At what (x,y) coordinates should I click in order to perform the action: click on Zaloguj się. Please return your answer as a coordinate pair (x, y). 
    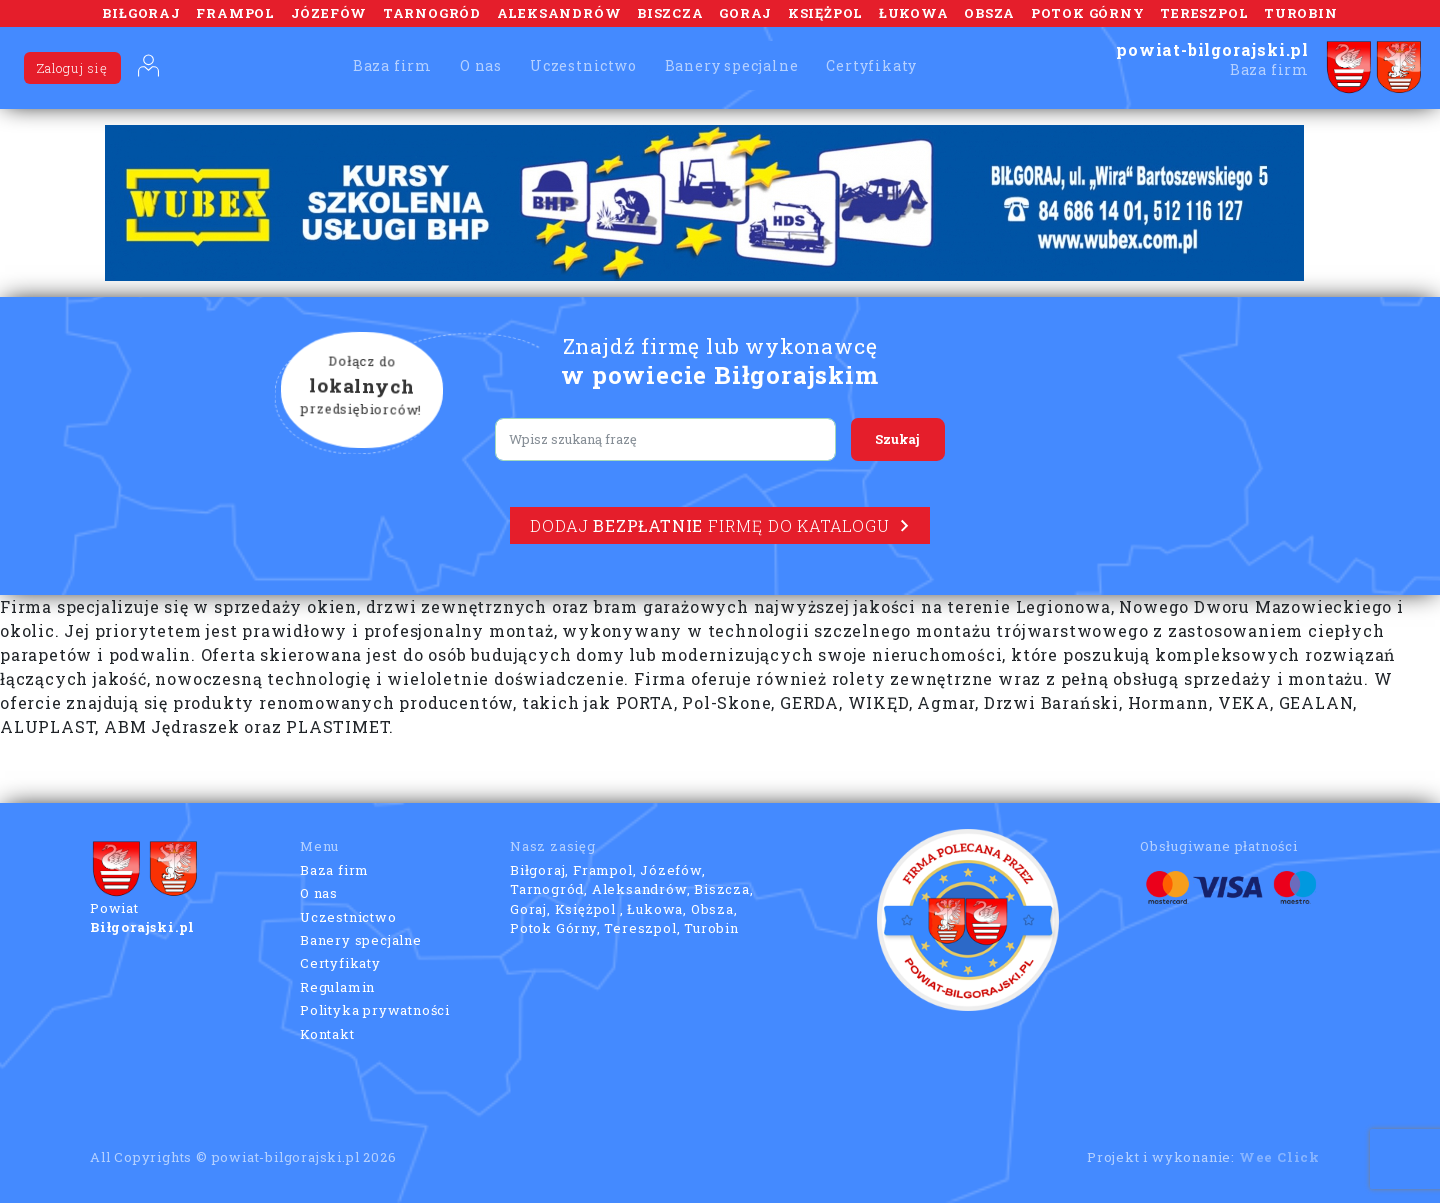
    Looking at the image, I should click on (72, 68).